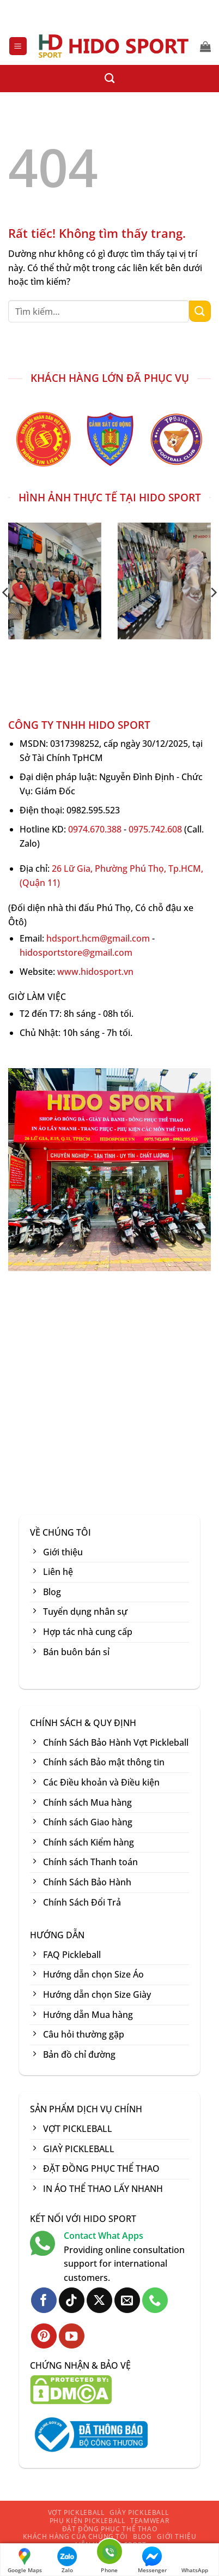  Describe the element at coordinates (94, 829) in the screenshot. I see `0974.670.388` at that location.